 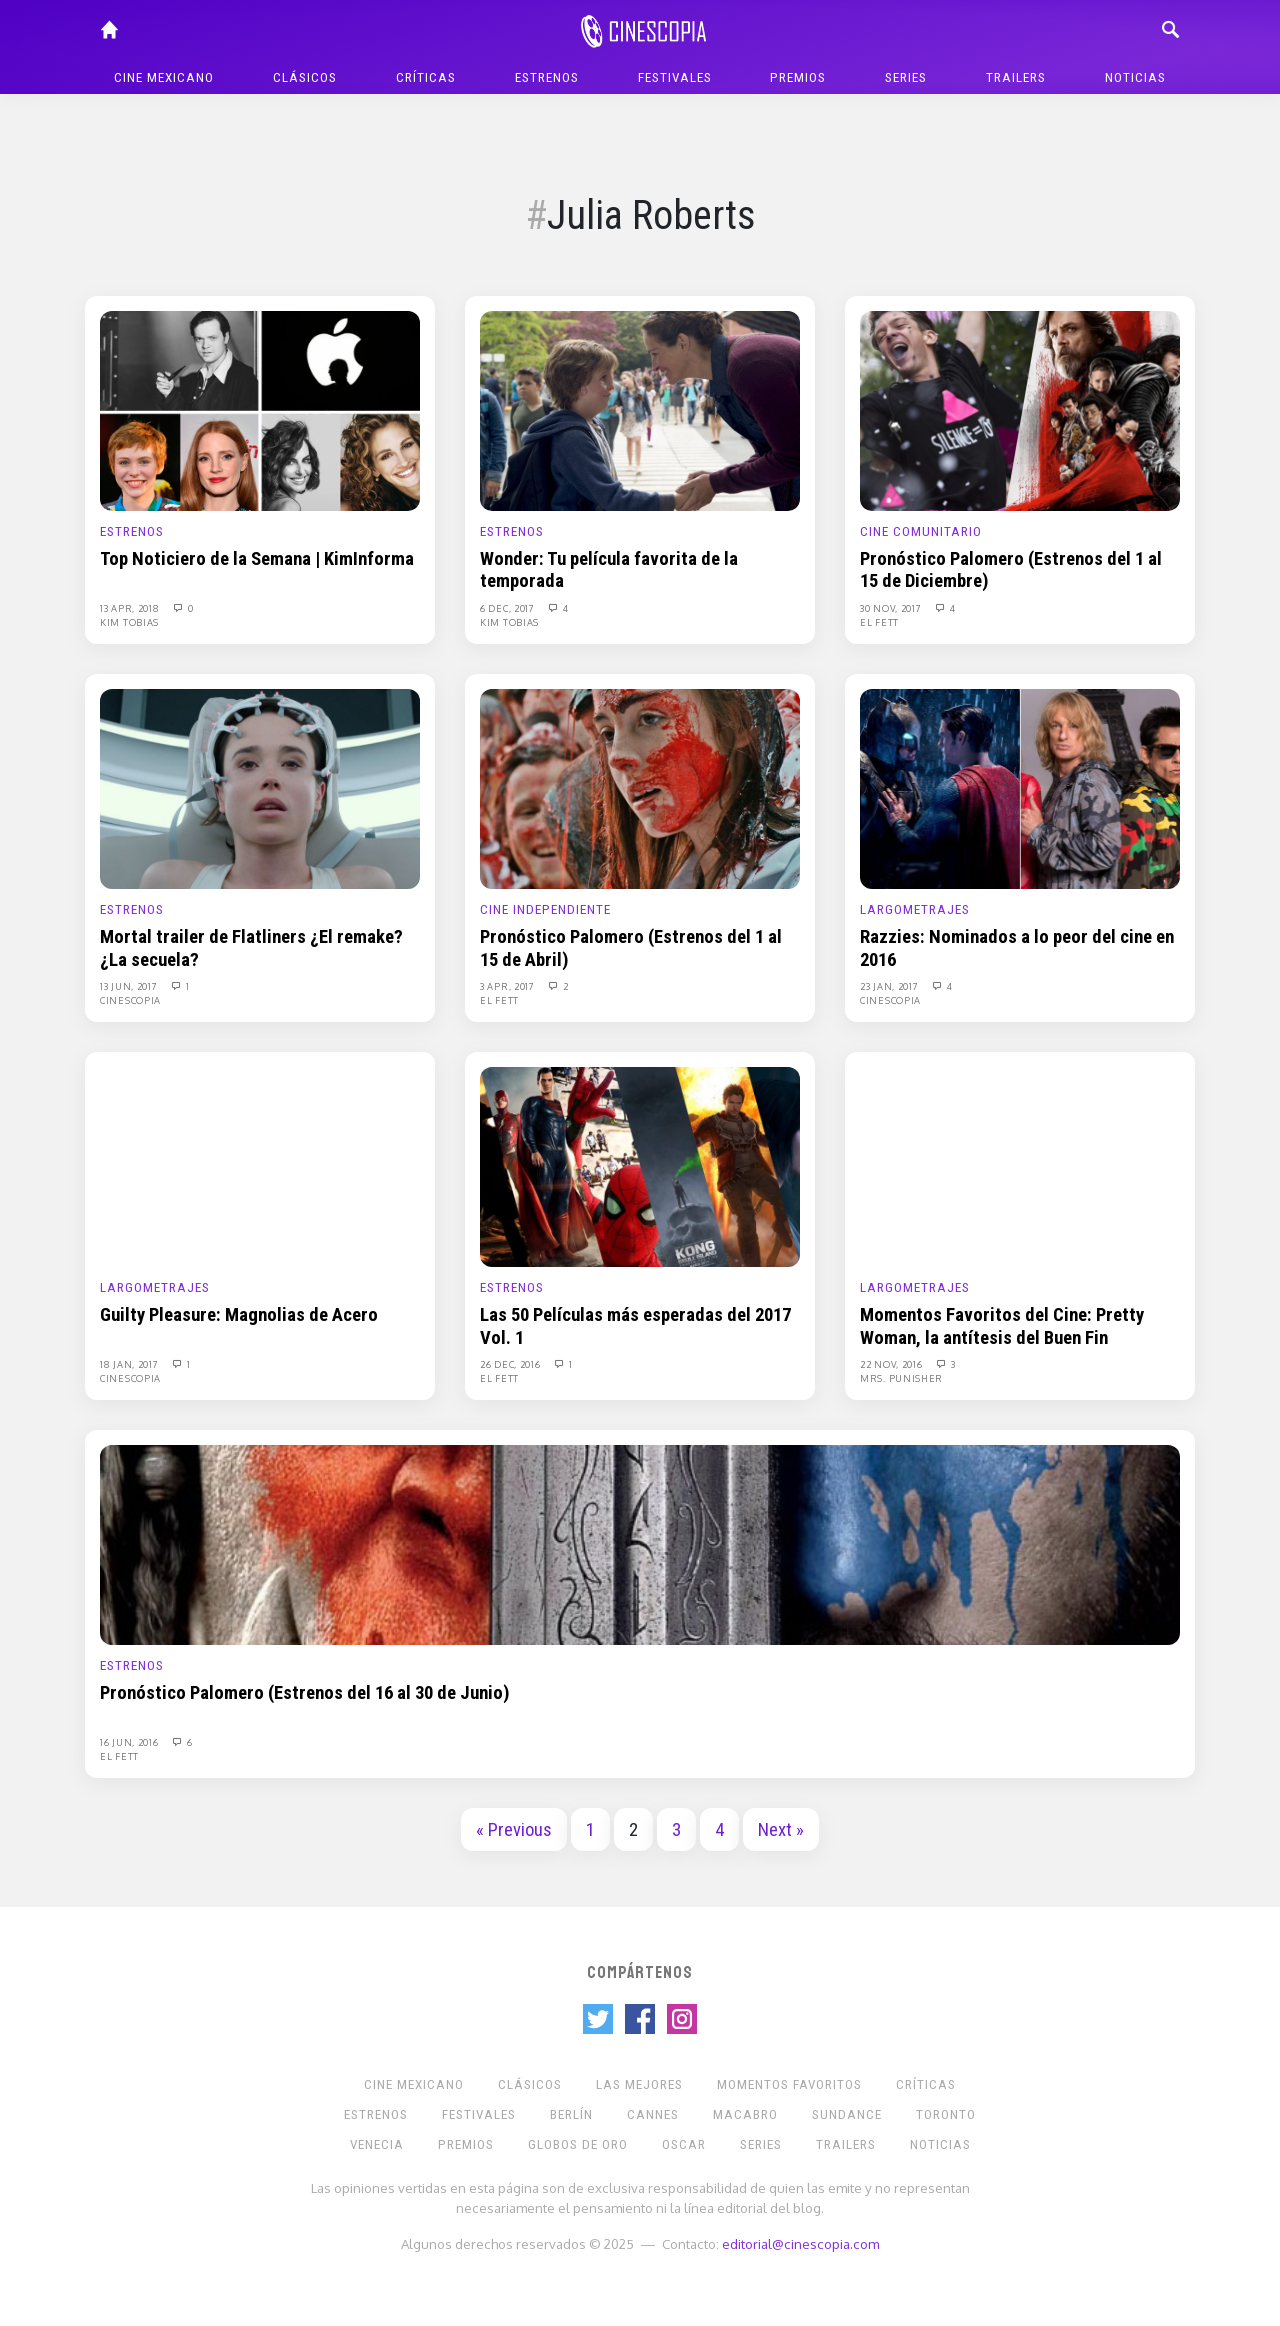 What do you see at coordinates (571, 2114) in the screenshot?
I see `Berlín` at bounding box center [571, 2114].